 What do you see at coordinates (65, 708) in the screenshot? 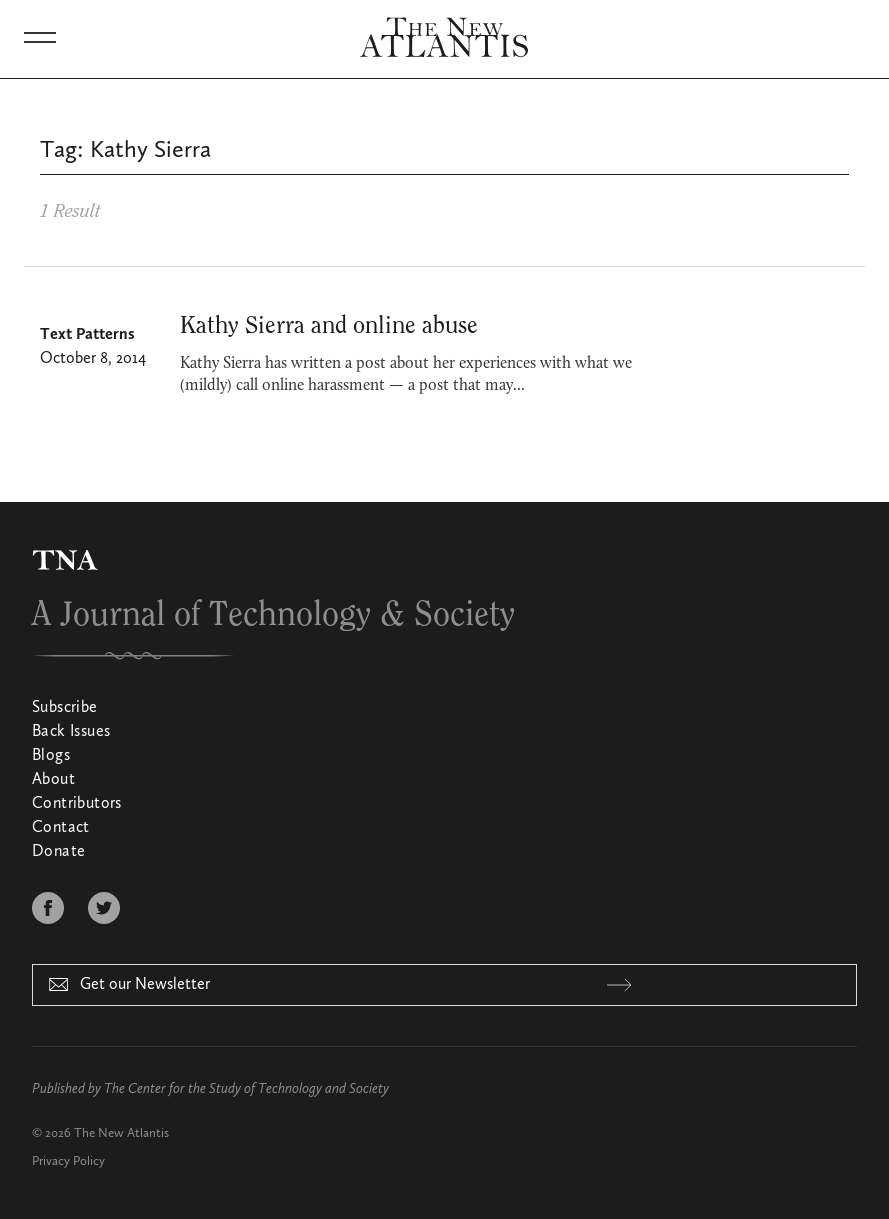
I see `Subscribe` at bounding box center [65, 708].